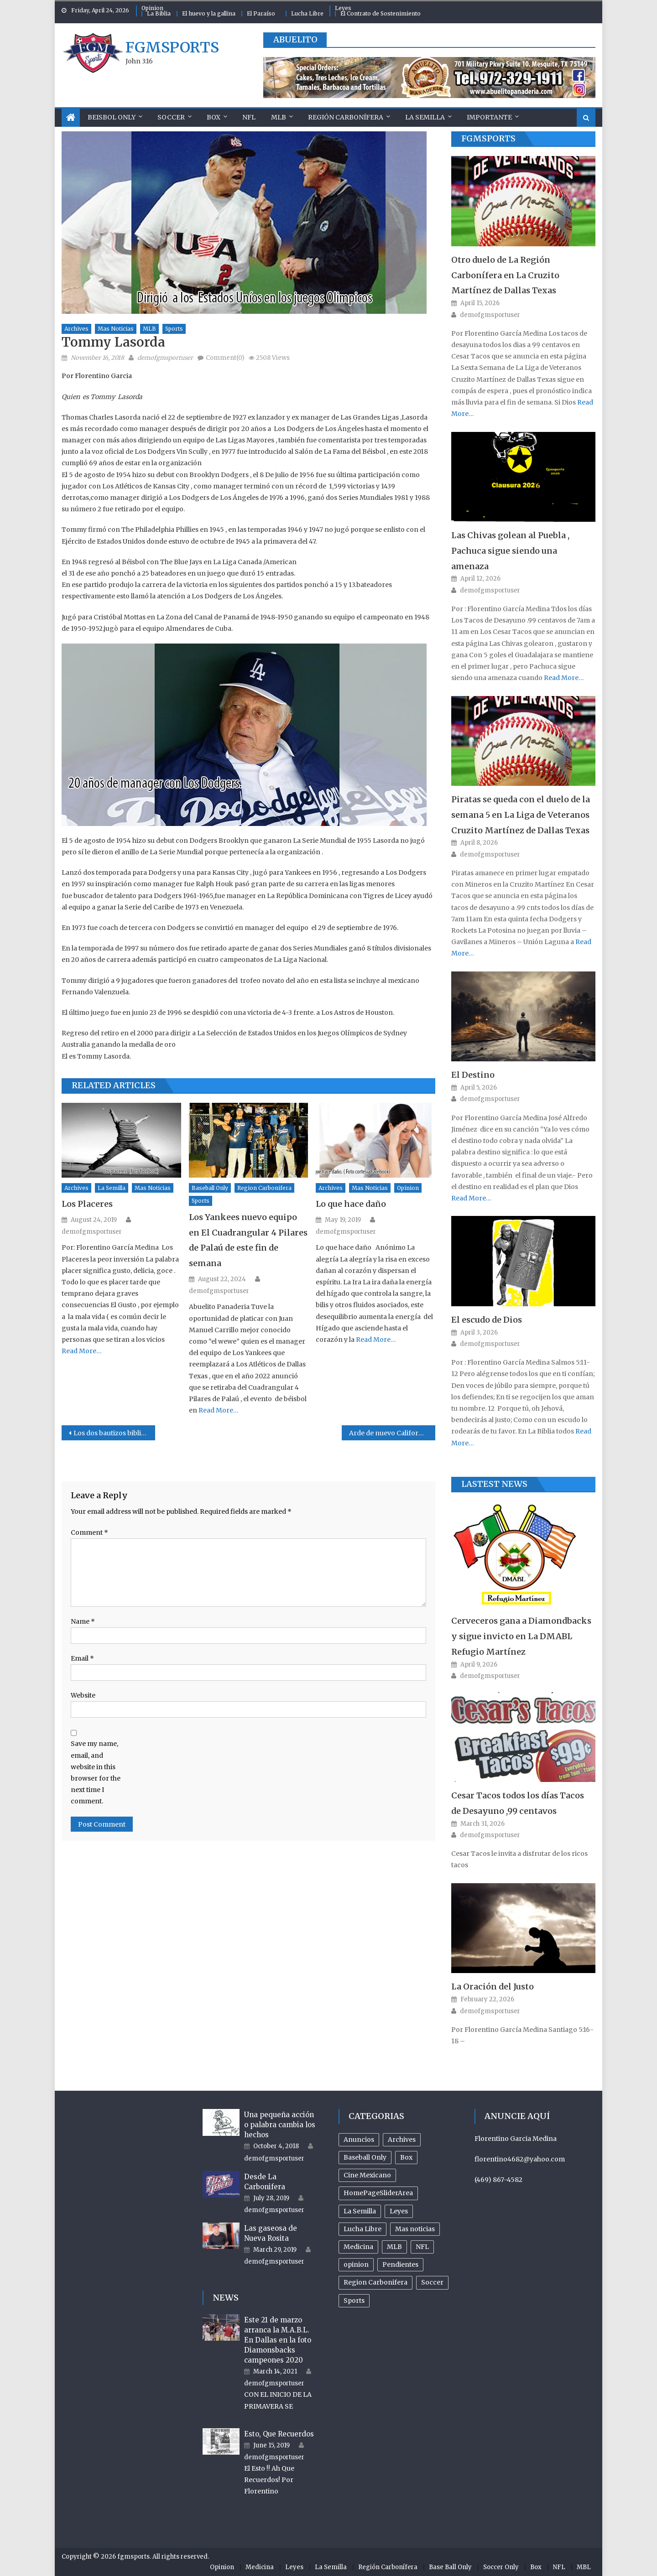 The width and height of the screenshot is (657, 2576). I want to click on Lastest News, so click(494, 1484).